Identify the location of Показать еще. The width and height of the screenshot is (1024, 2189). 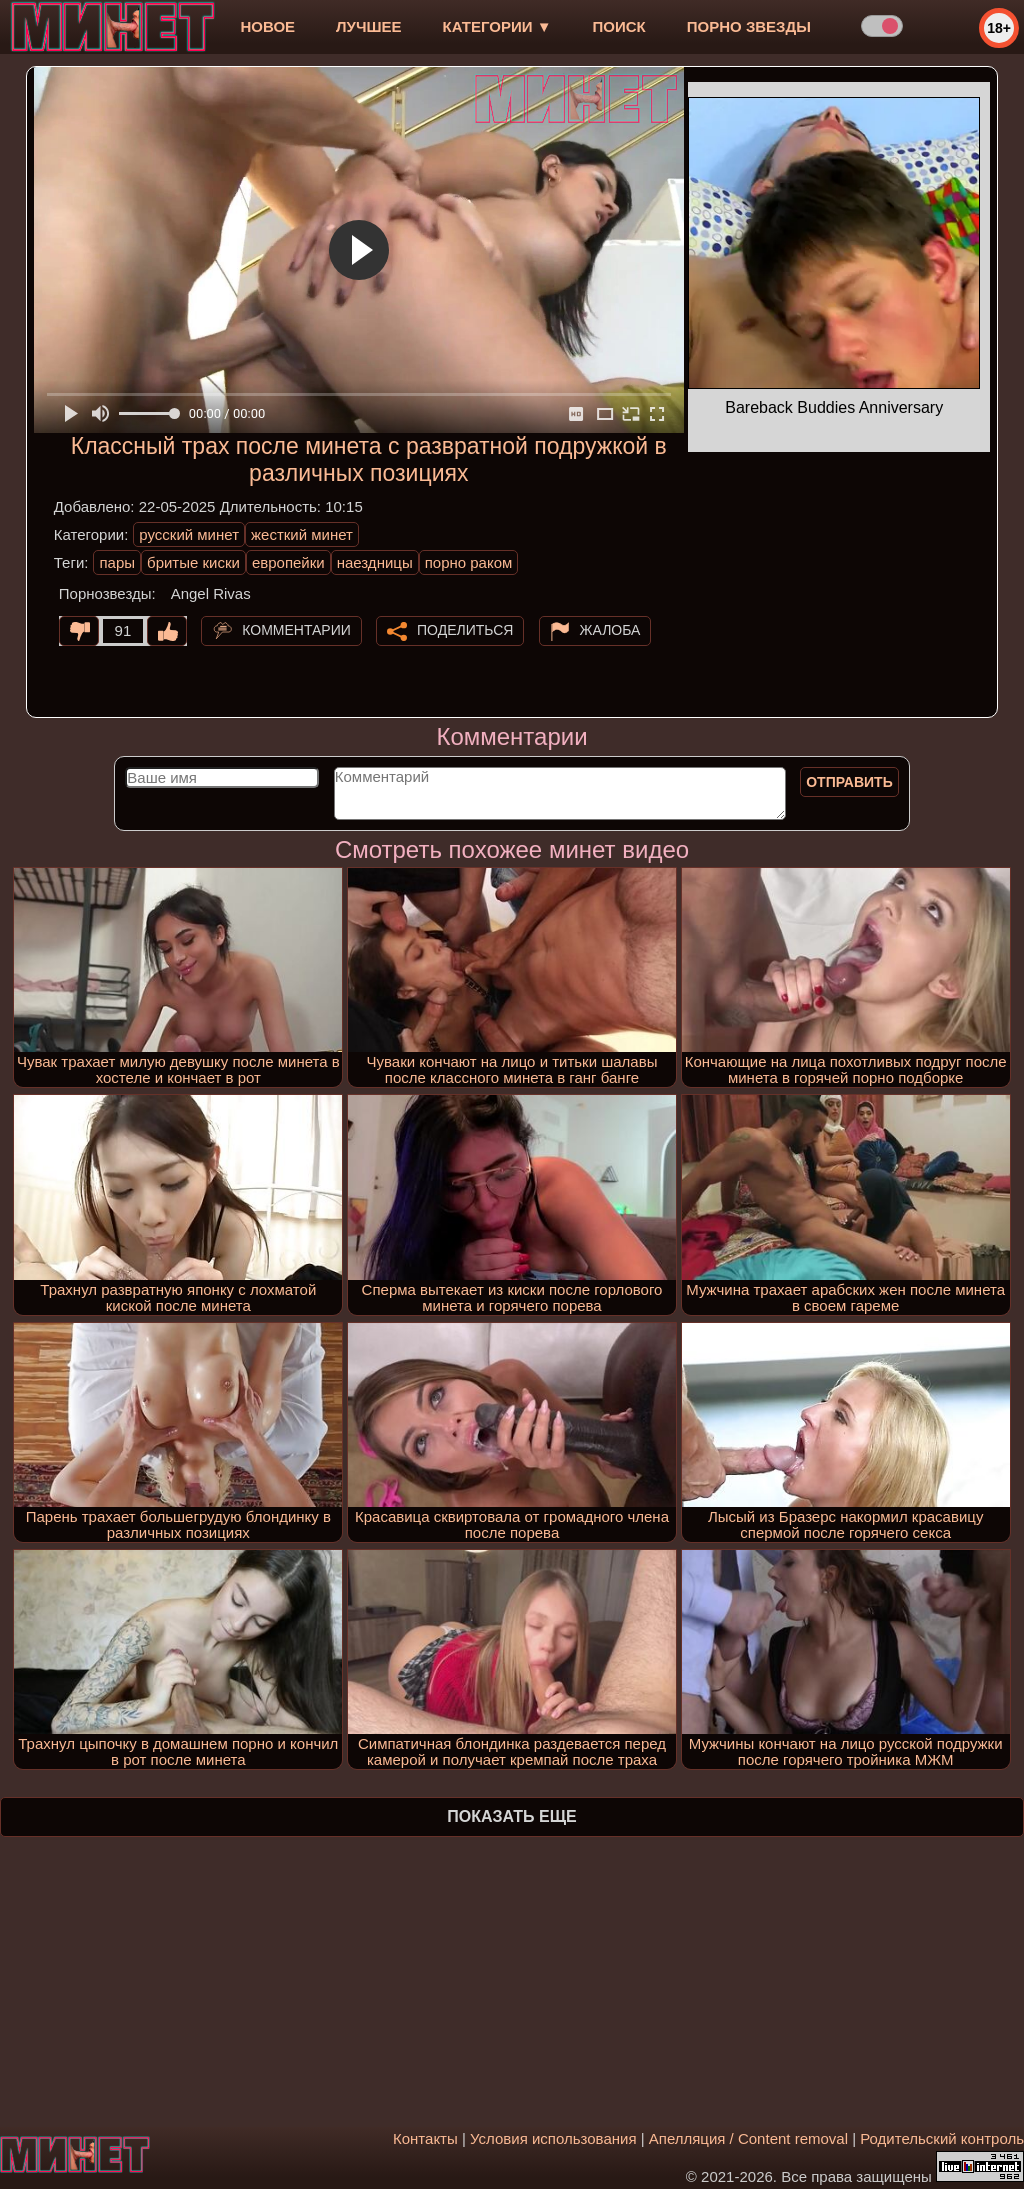
(511, 1816).